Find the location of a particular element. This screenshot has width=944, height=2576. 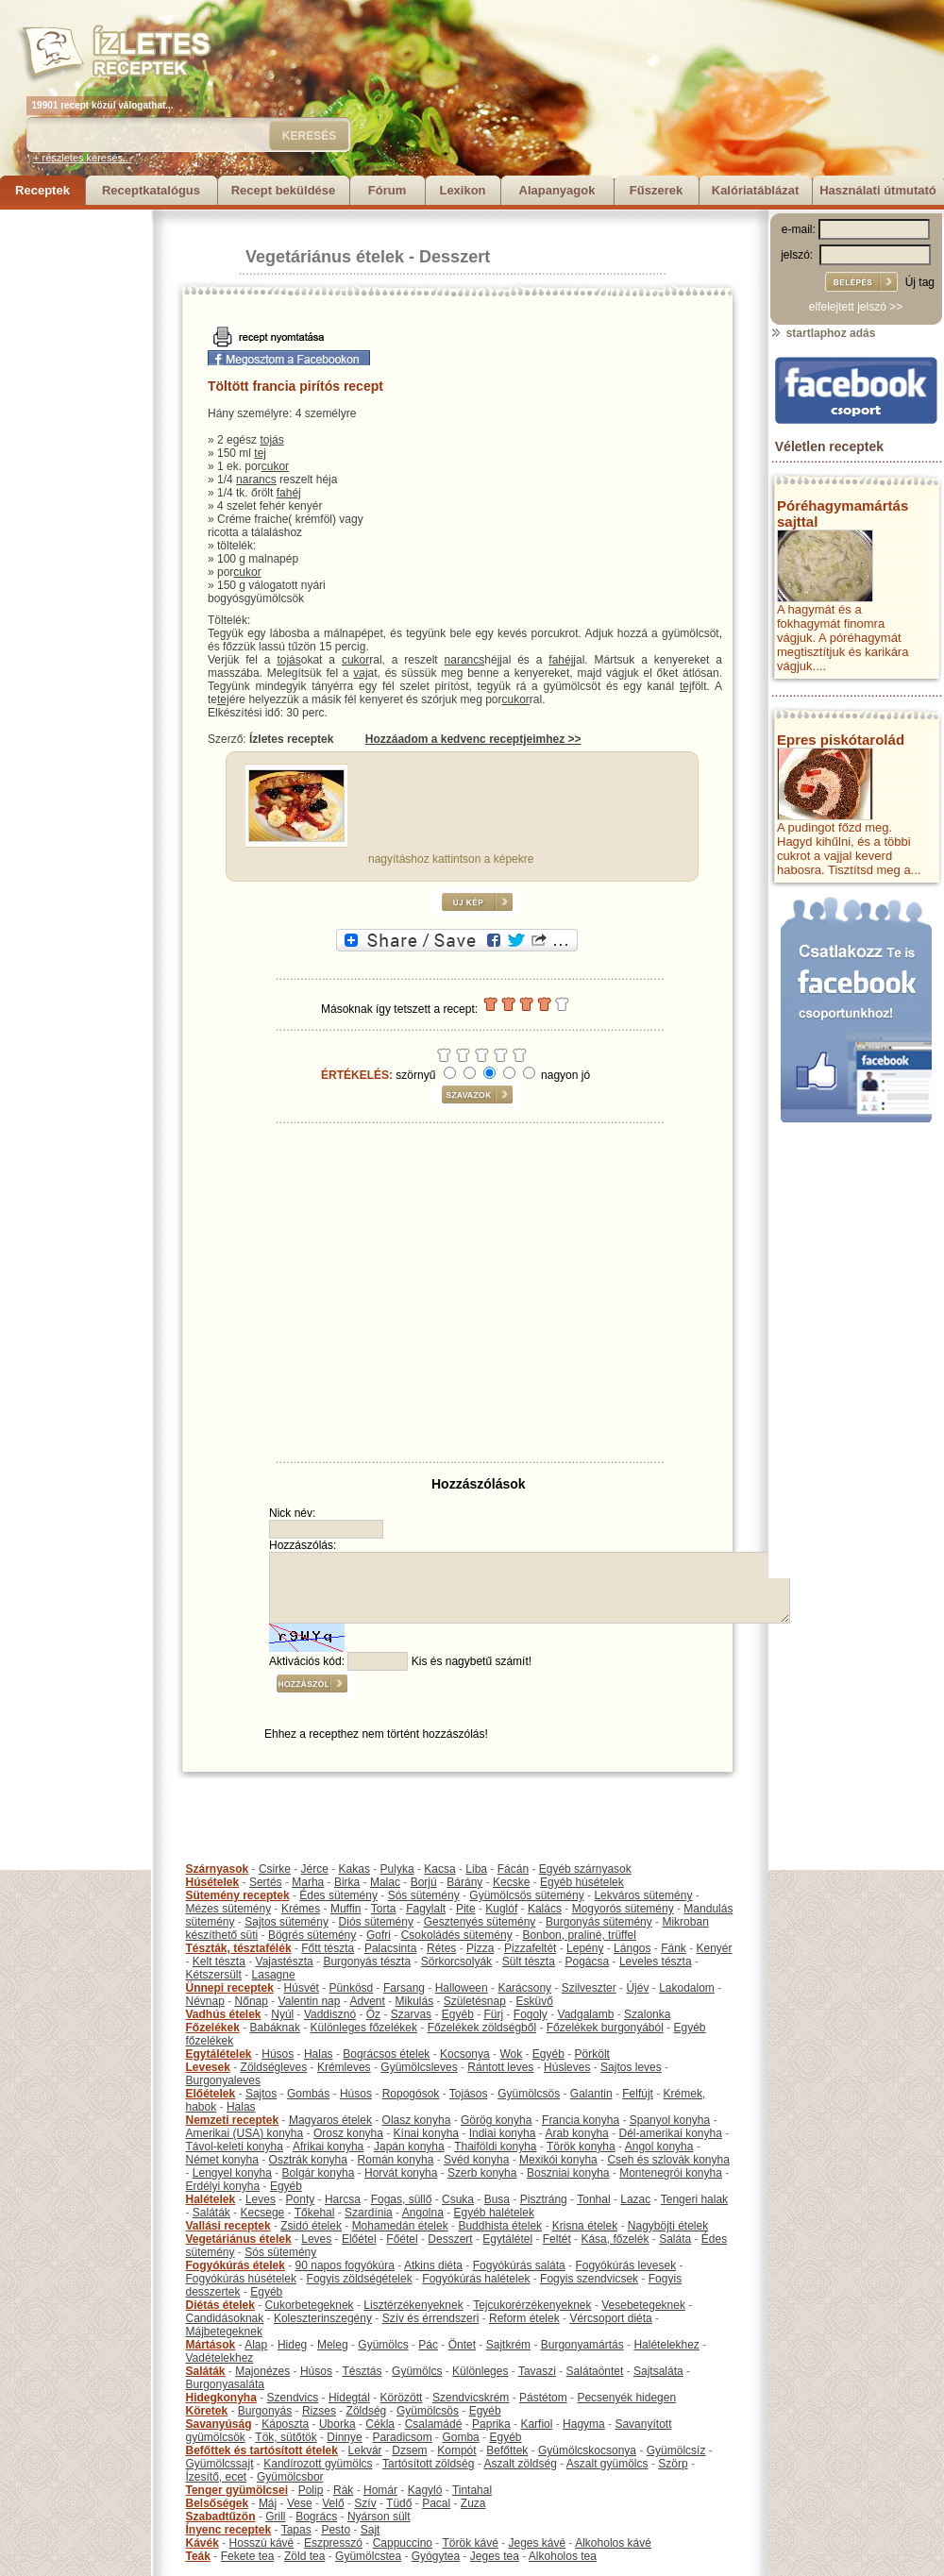

Egytálétel is located at coordinates (507, 2239).